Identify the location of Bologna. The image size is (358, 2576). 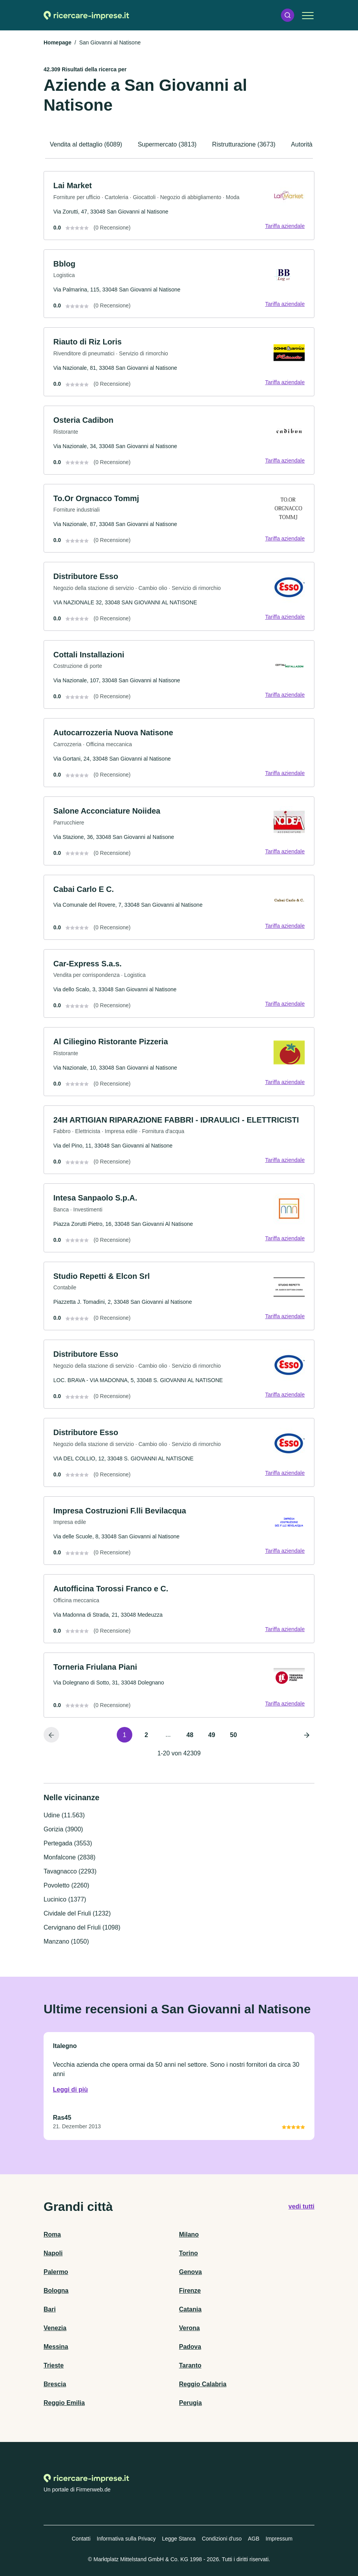
(56, 2290).